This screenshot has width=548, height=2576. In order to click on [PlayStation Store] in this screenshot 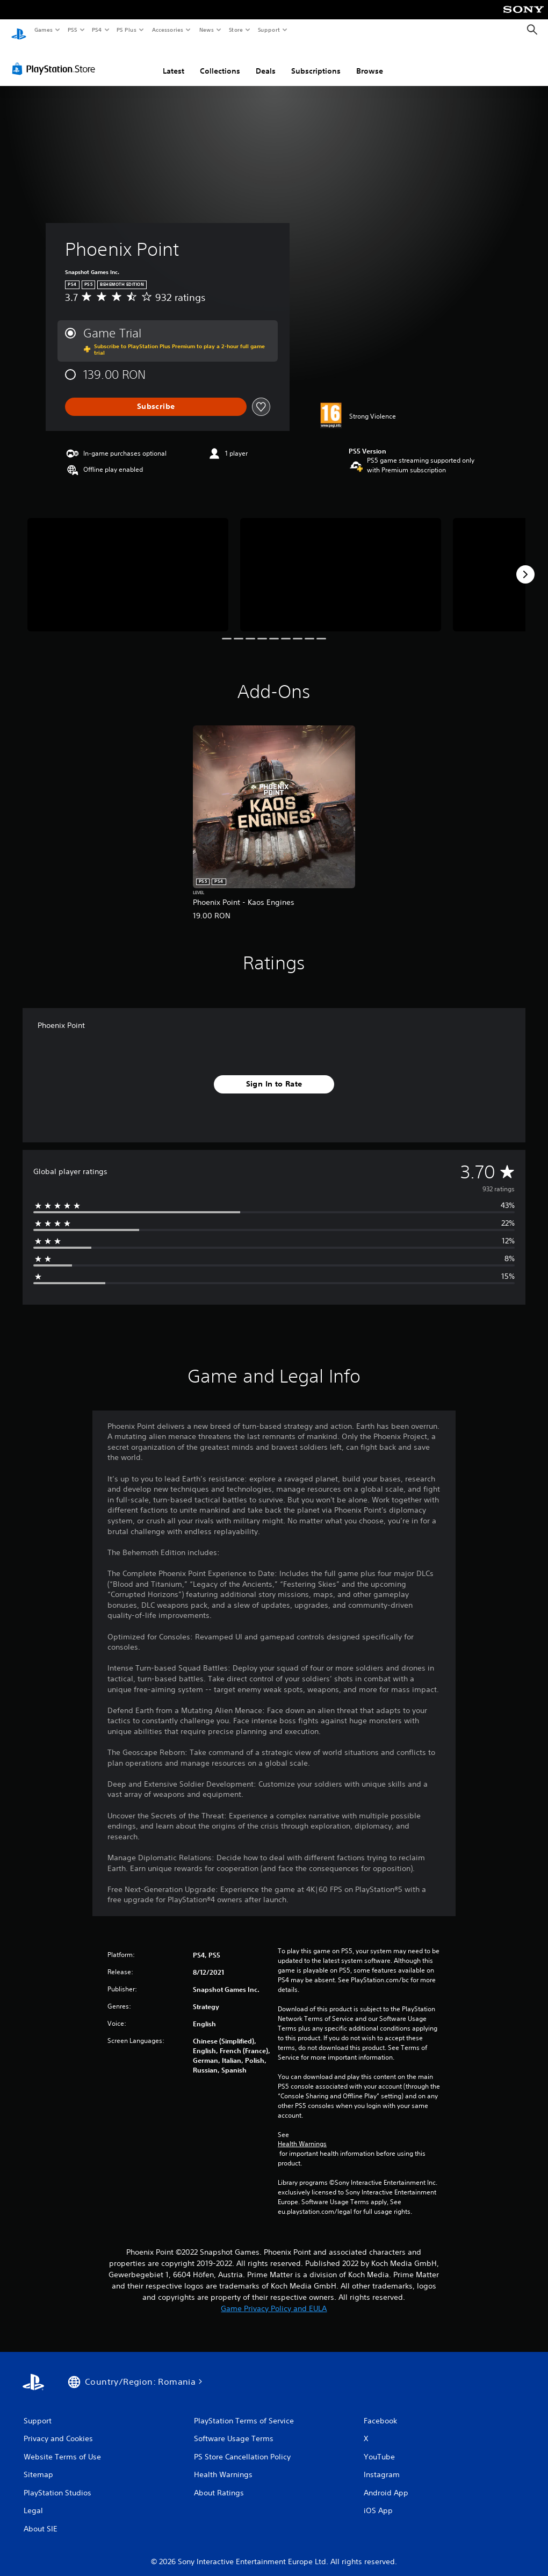, I will do `click(56, 58)`.